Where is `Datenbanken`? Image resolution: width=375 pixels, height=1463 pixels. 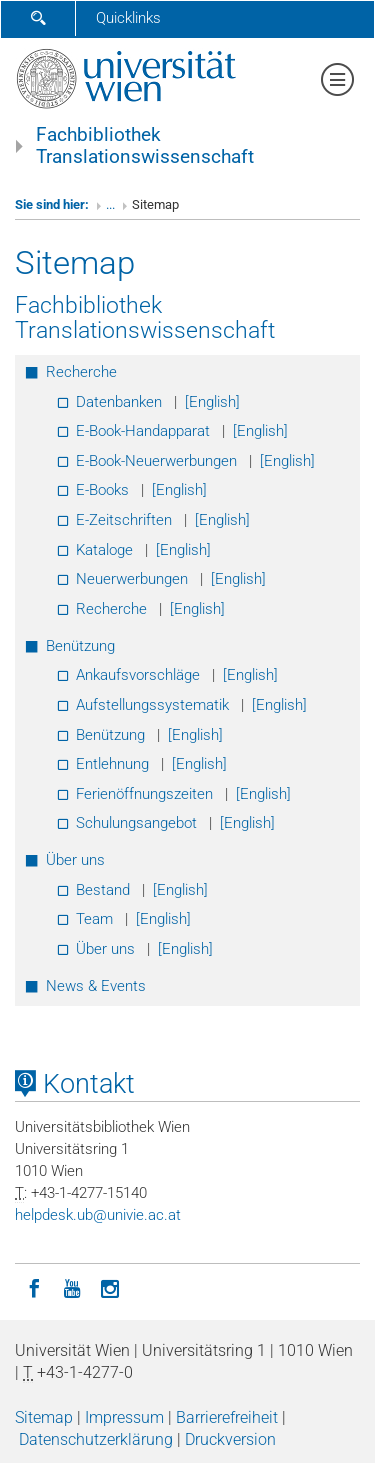 Datenbanken is located at coordinates (119, 402).